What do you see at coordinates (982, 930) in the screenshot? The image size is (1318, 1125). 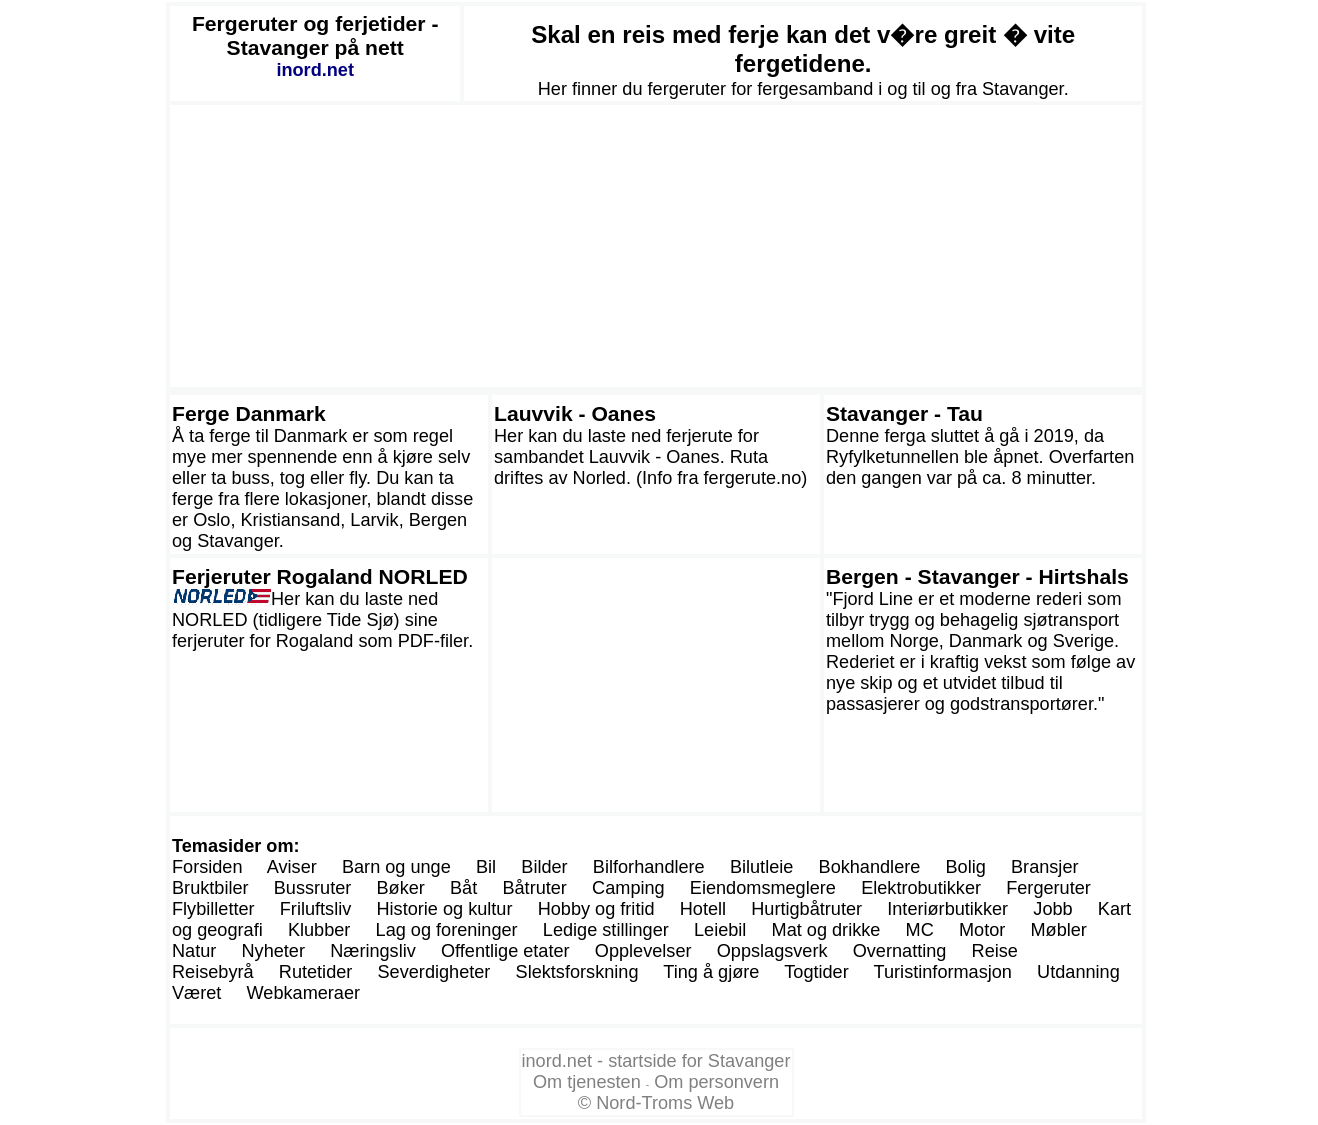 I see `Motor` at bounding box center [982, 930].